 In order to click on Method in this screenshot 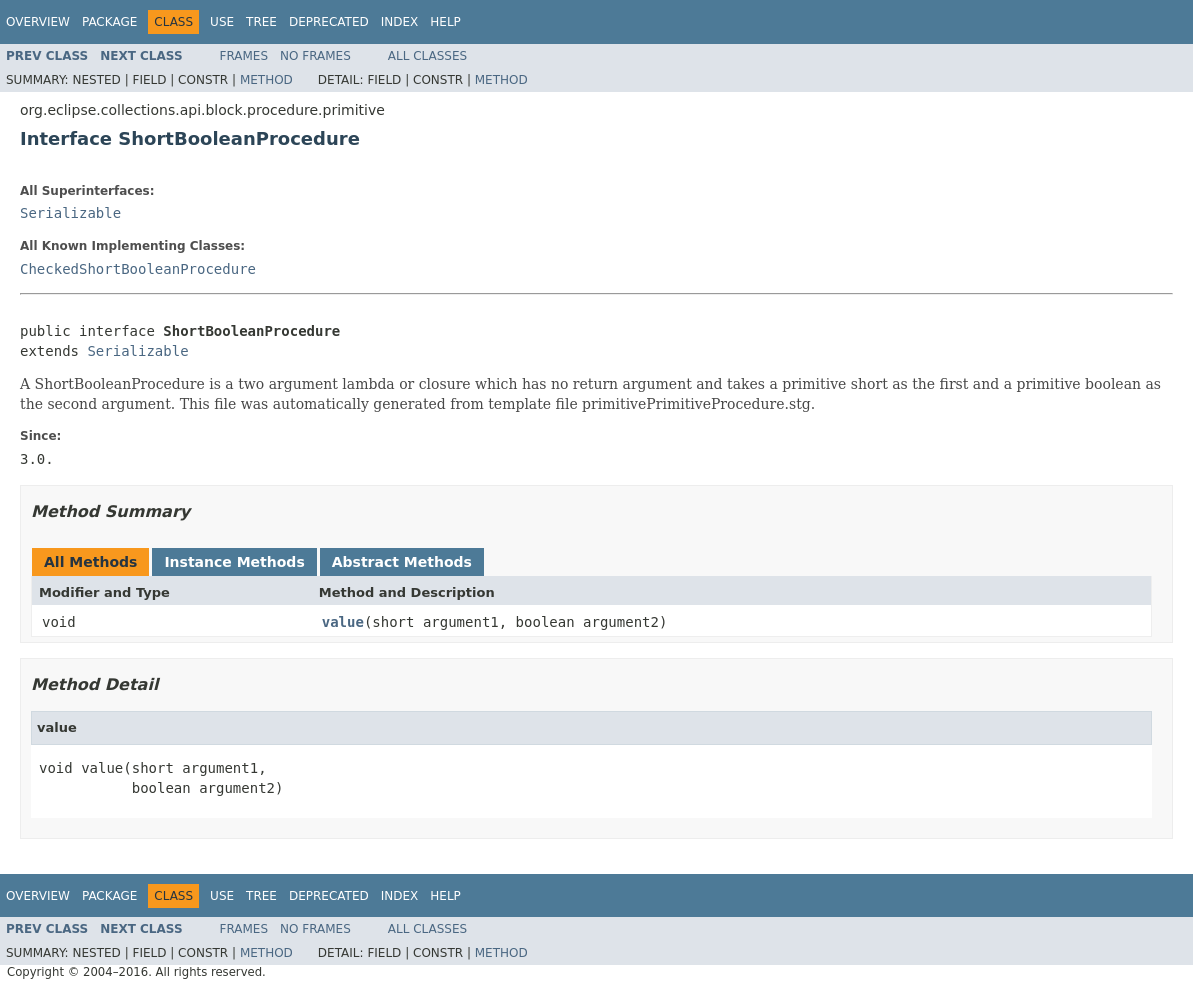, I will do `click(266, 80)`.